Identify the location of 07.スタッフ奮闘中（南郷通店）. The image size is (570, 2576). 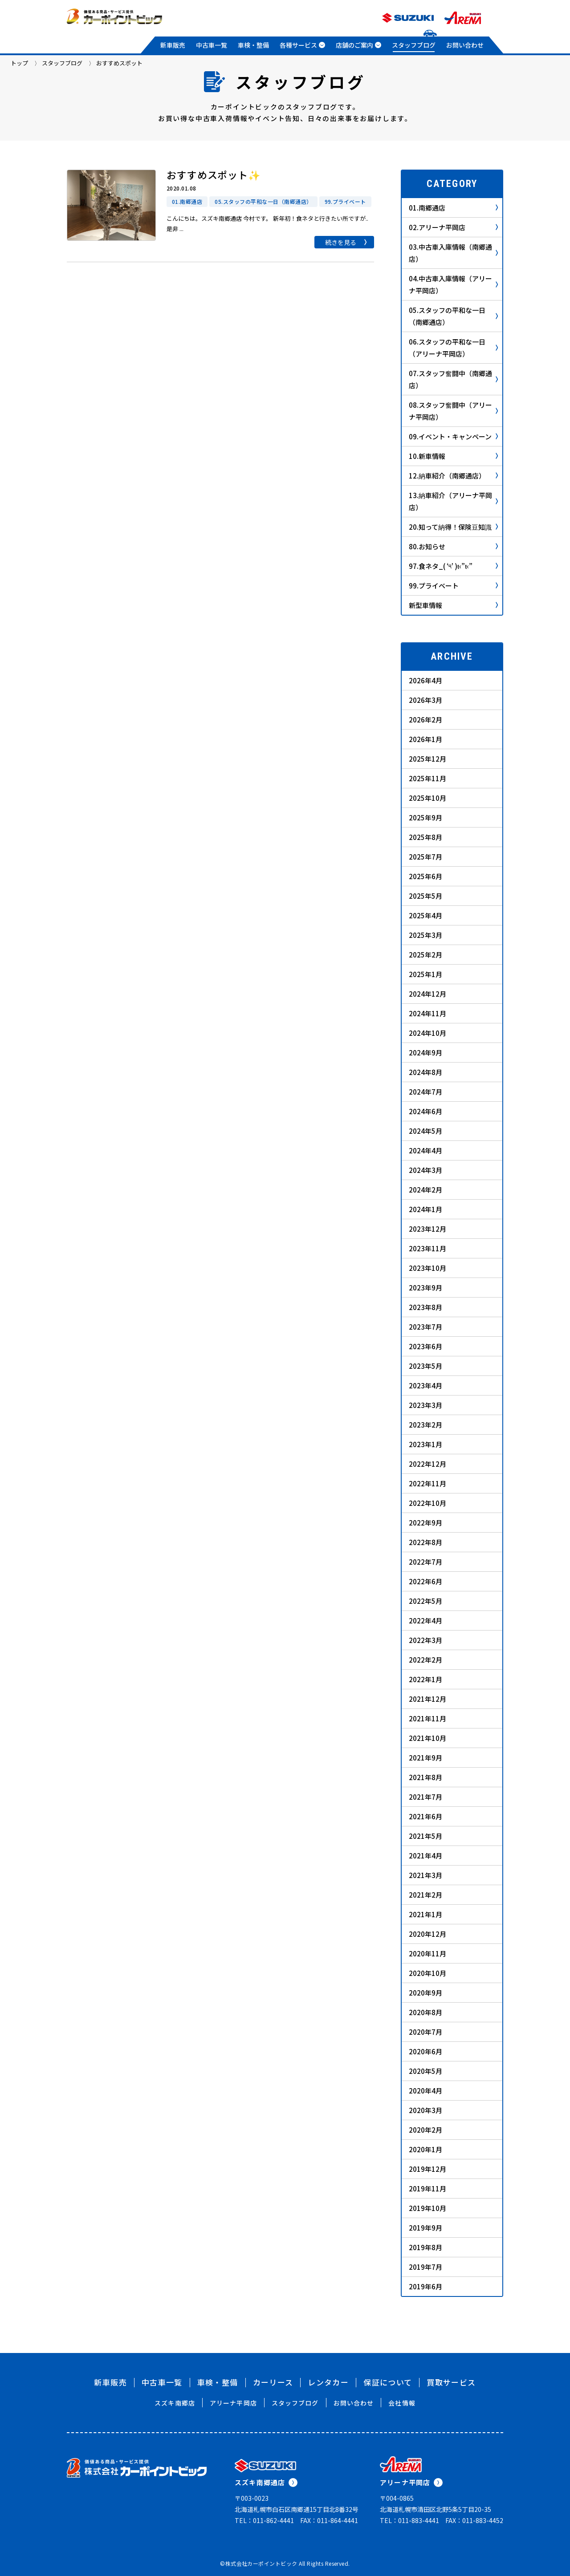
(453, 379).